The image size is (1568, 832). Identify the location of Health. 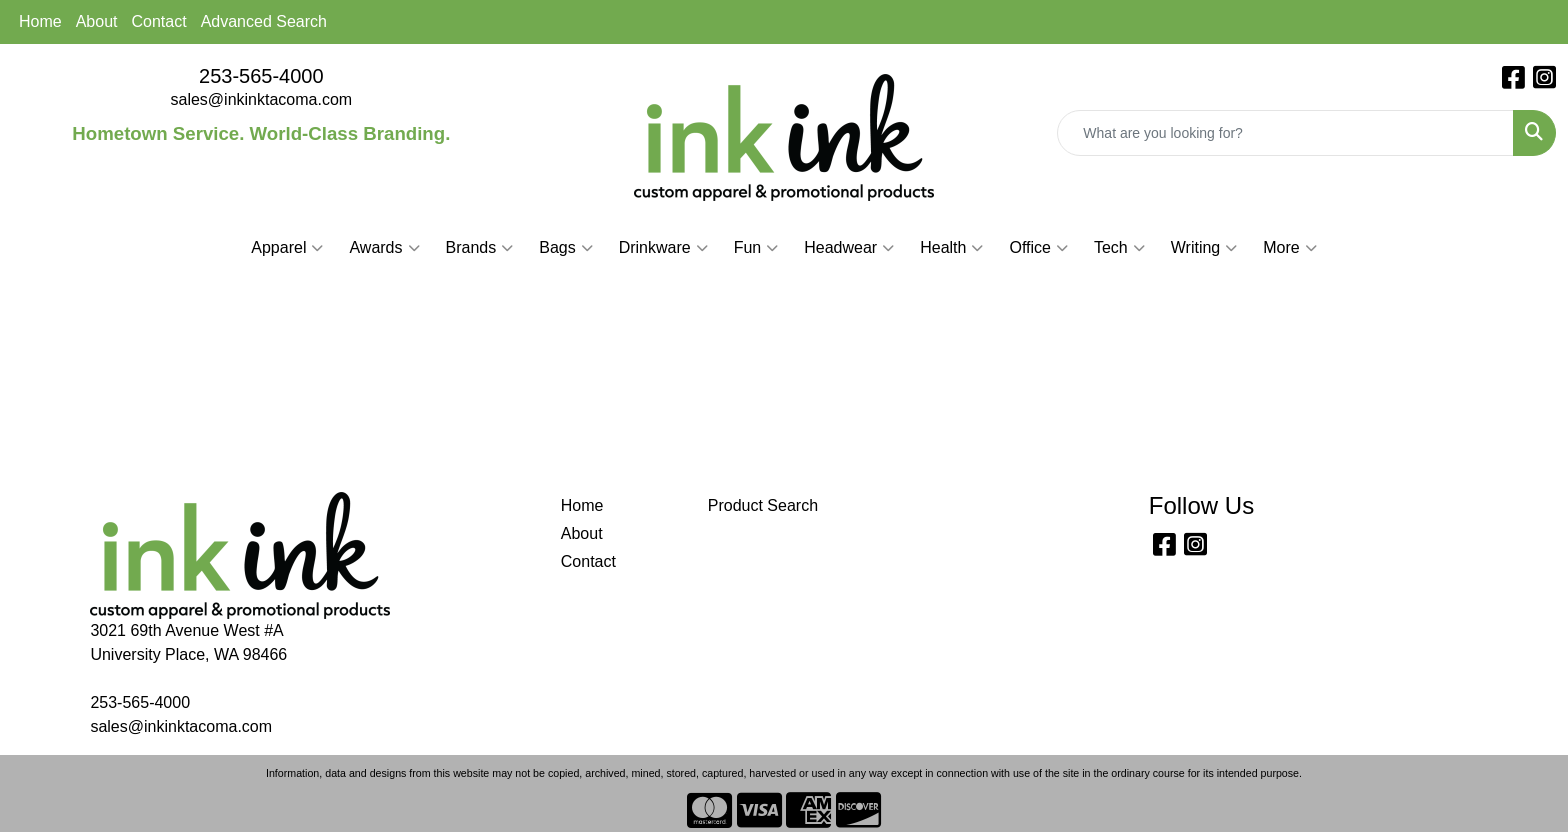
(951, 248).